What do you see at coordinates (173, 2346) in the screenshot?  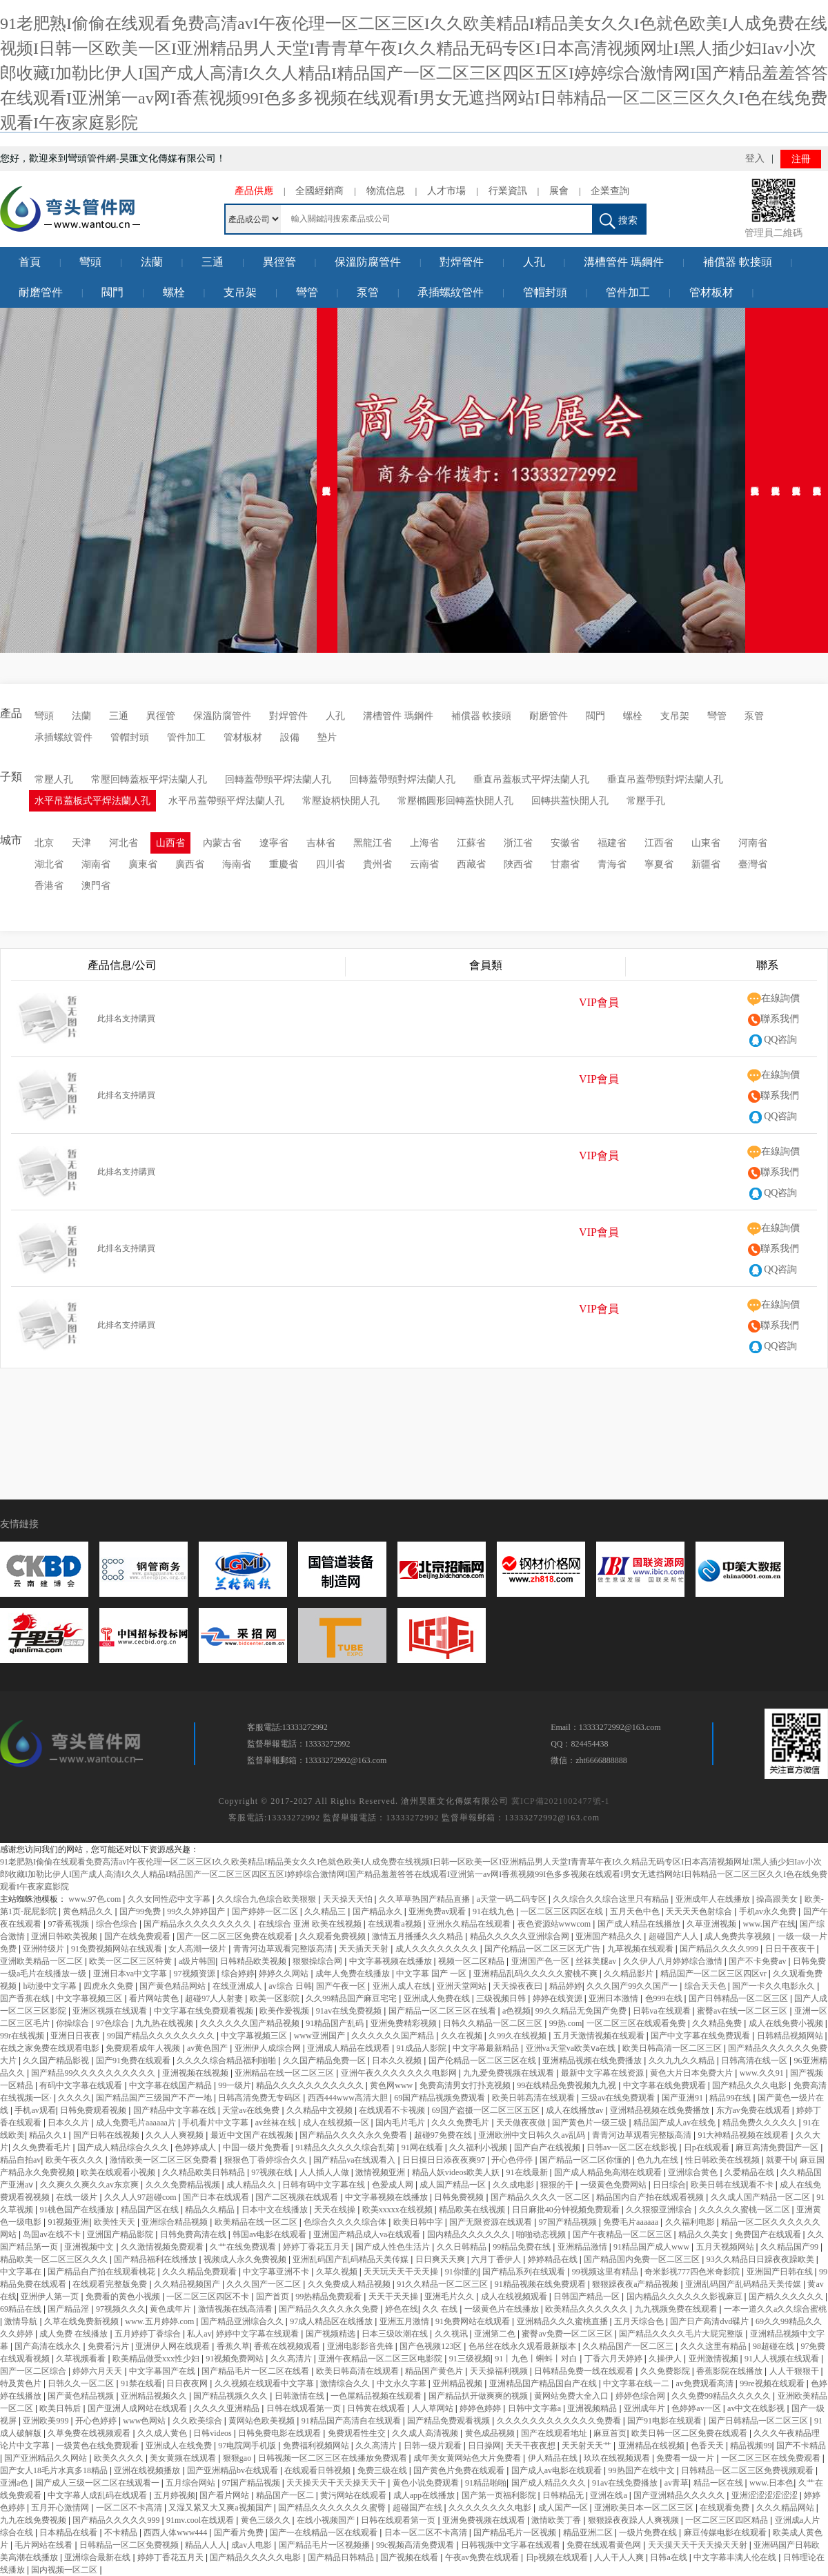 I see `亚洲伊人网在线观看` at bounding box center [173, 2346].